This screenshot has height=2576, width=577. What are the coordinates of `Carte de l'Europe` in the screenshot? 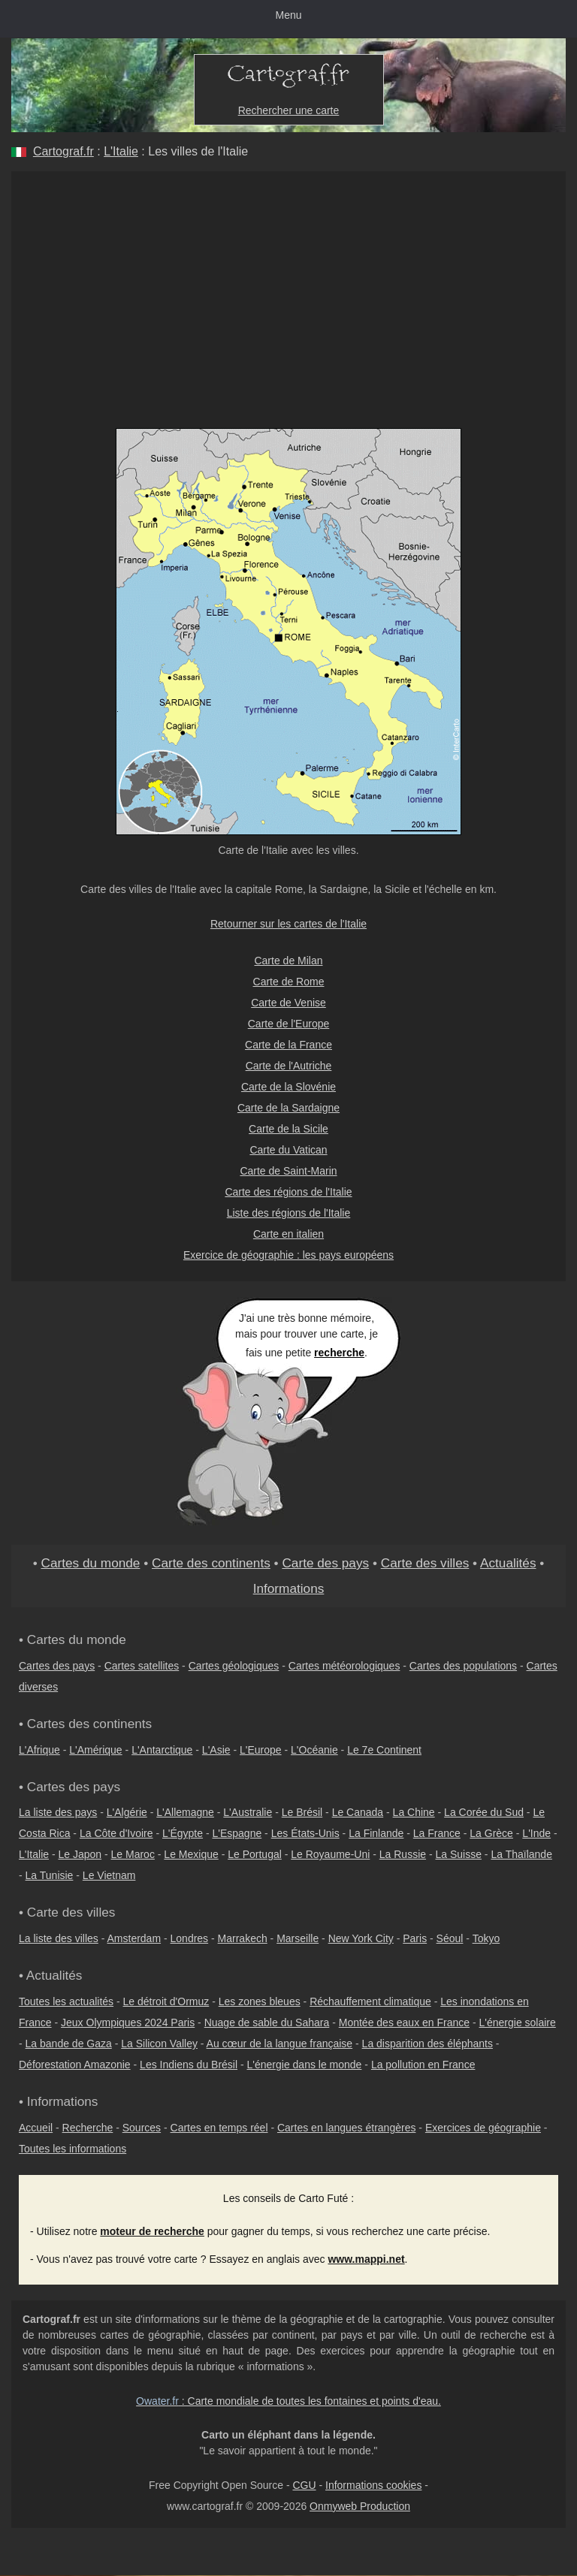 It's located at (289, 1024).